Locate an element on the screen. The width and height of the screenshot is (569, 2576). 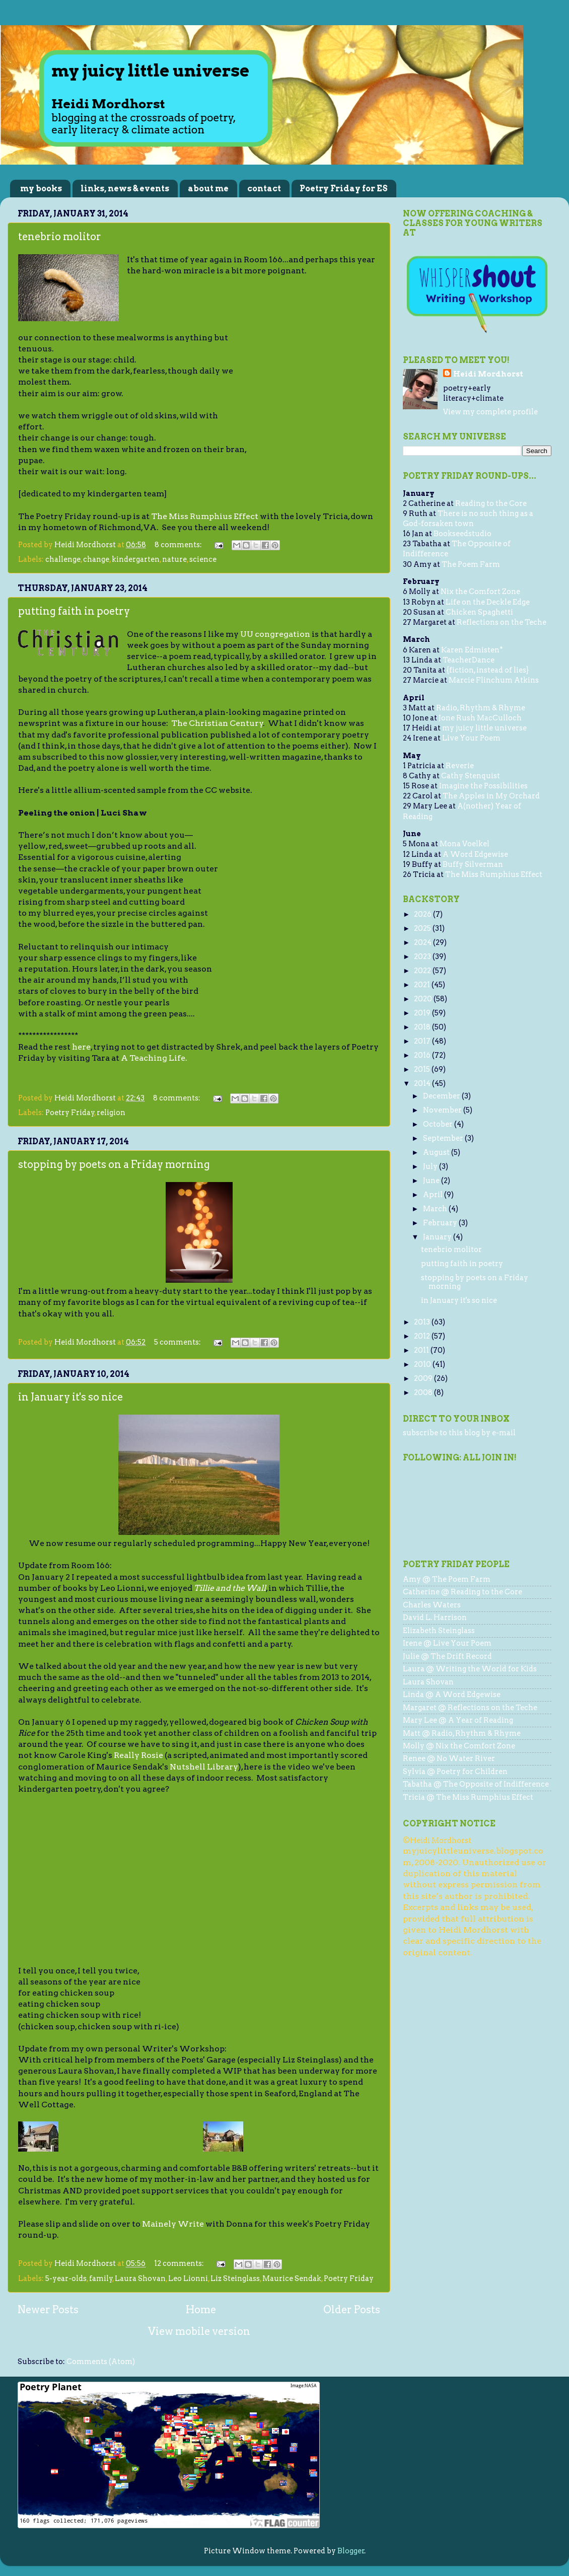
Elizabeth Steinglass is located at coordinates (439, 1630).